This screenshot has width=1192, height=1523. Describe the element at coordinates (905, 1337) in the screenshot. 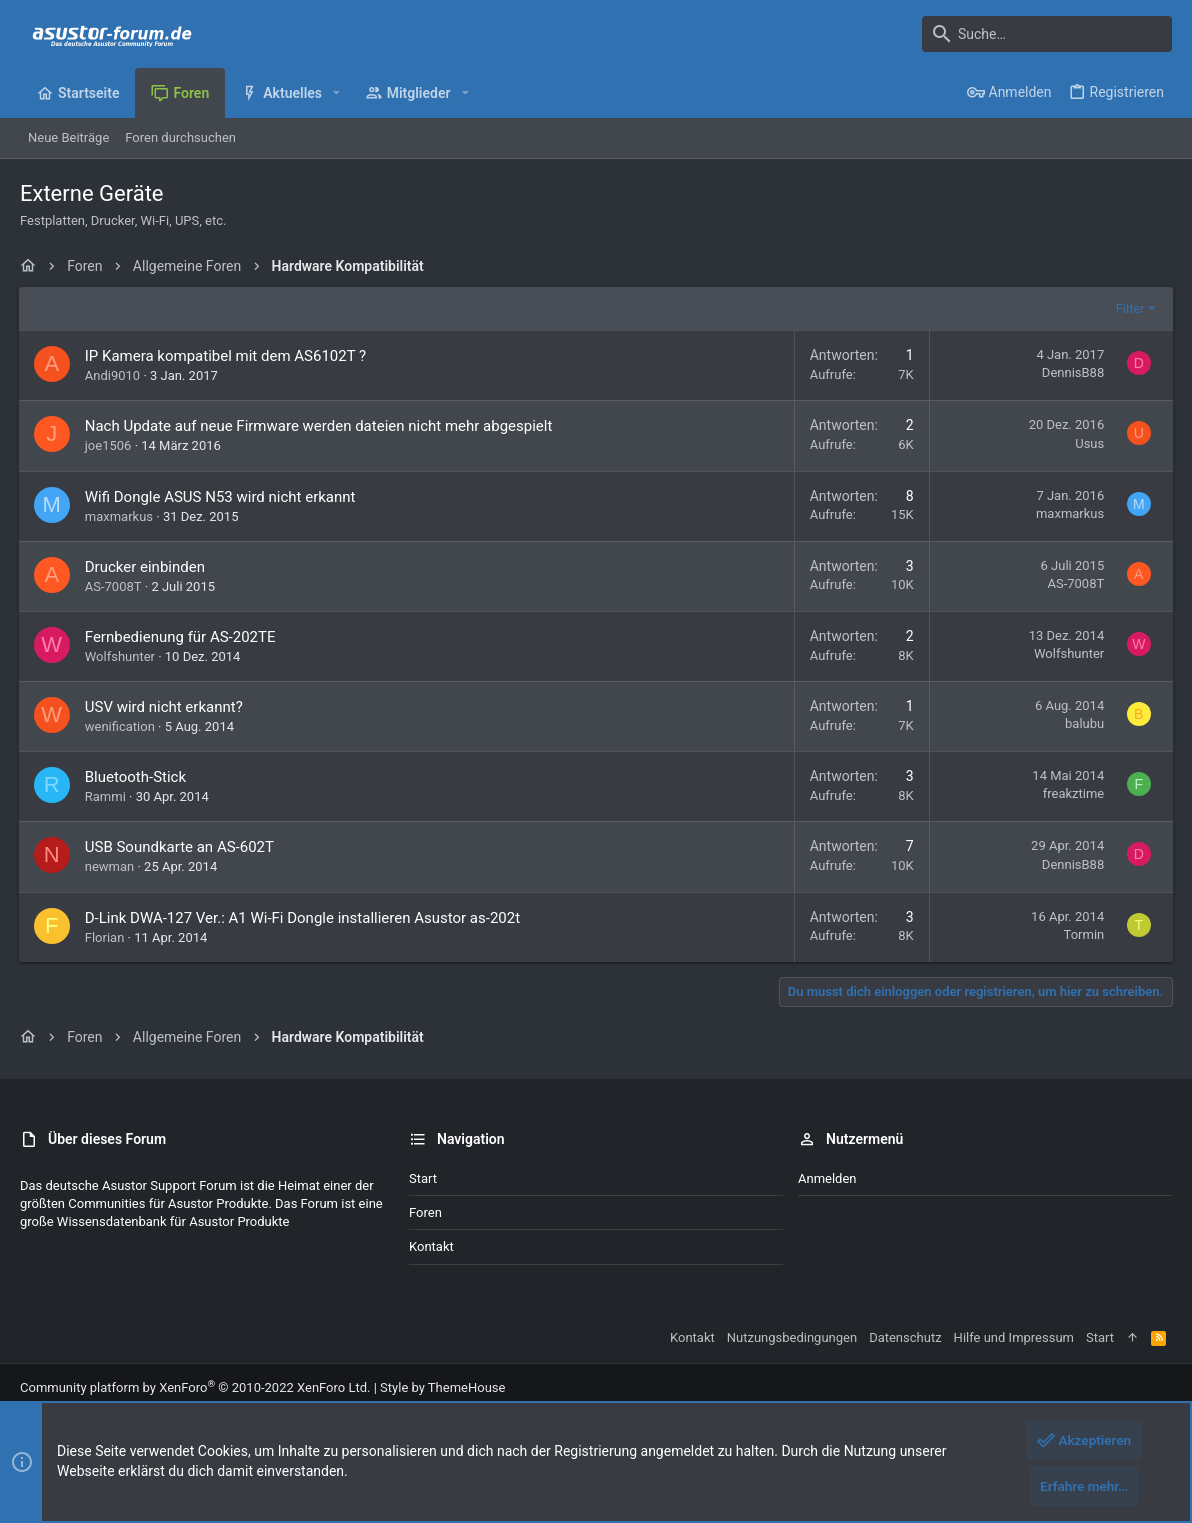

I see `Datenschutz` at that location.